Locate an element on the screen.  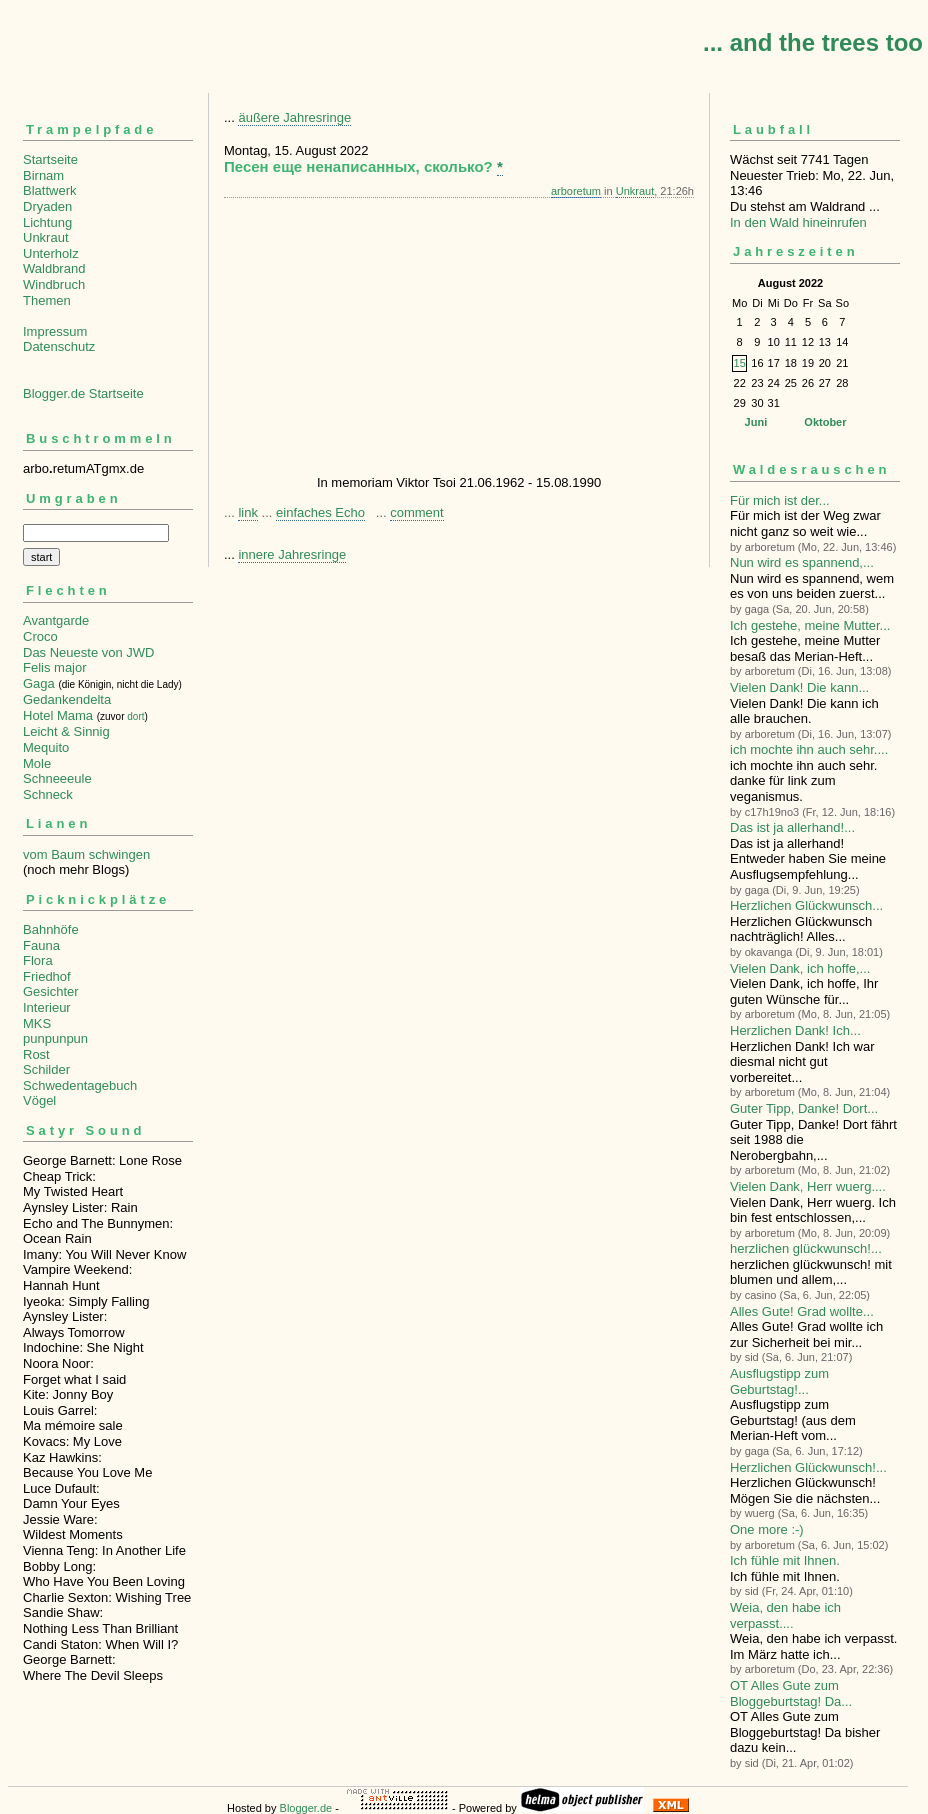
Birnam is located at coordinates (43, 175).